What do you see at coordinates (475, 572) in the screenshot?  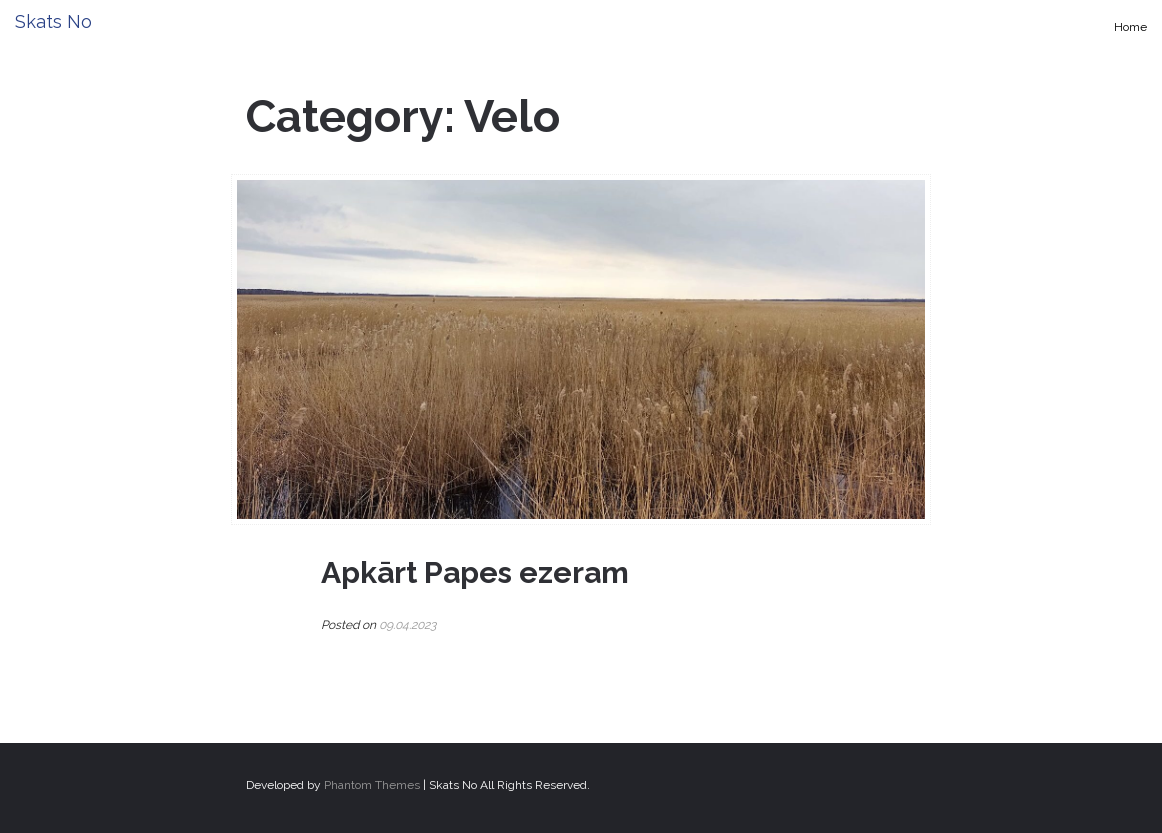 I see `Apkārt Papes ezeram` at bounding box center [475, 572].